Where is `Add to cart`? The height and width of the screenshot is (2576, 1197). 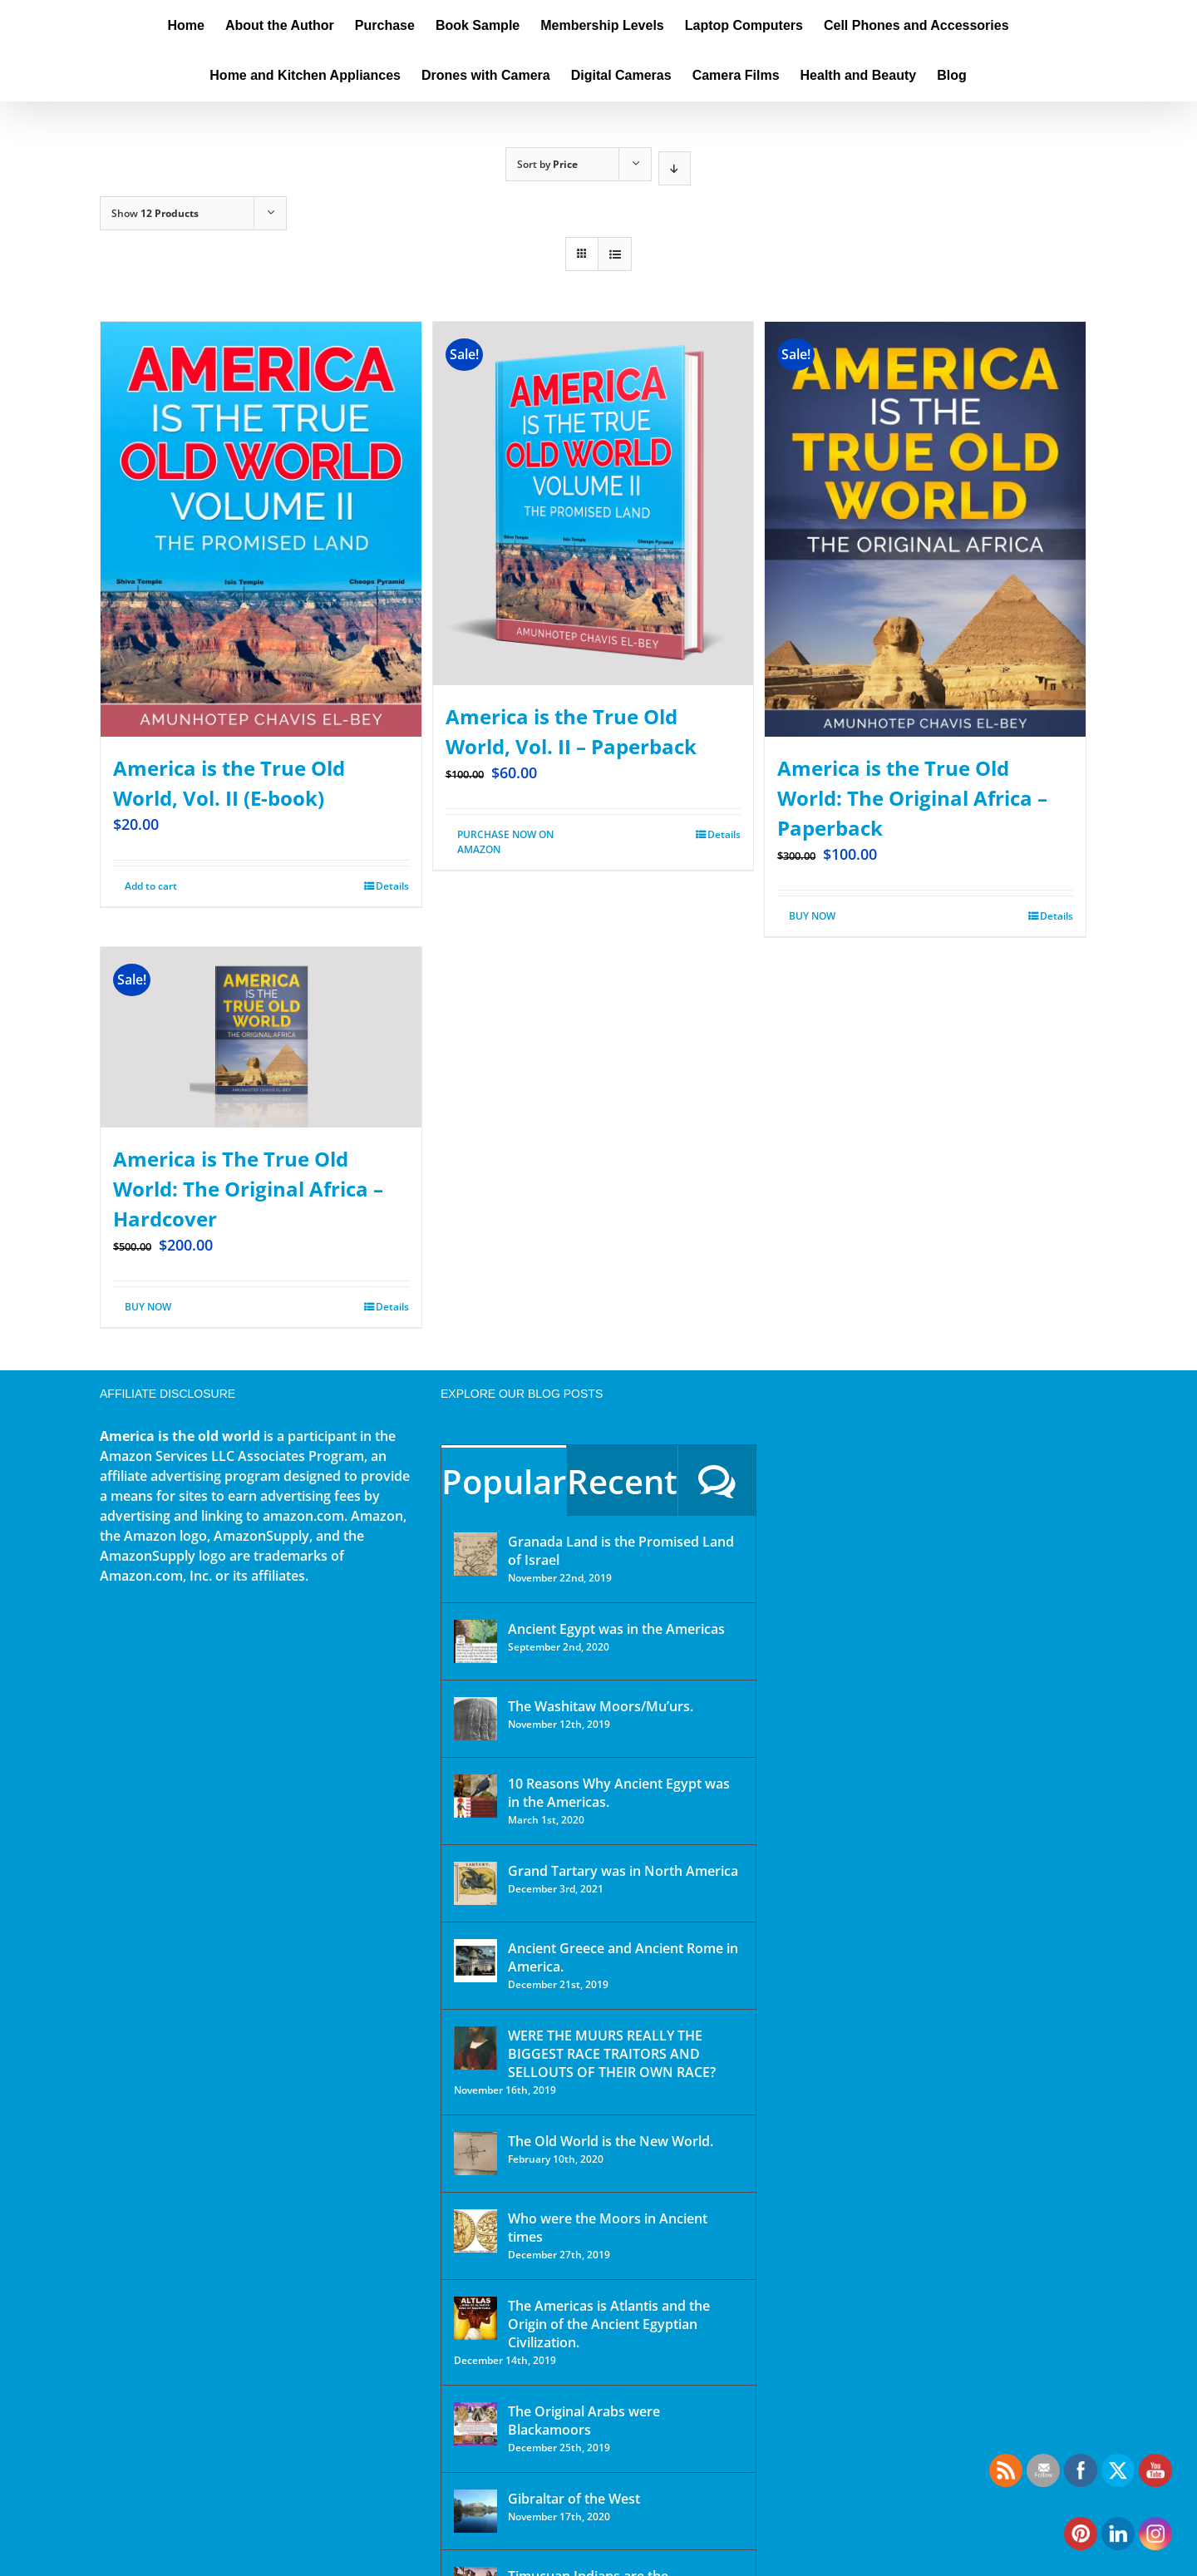
Add to cart is located at coordinates (151, 886).